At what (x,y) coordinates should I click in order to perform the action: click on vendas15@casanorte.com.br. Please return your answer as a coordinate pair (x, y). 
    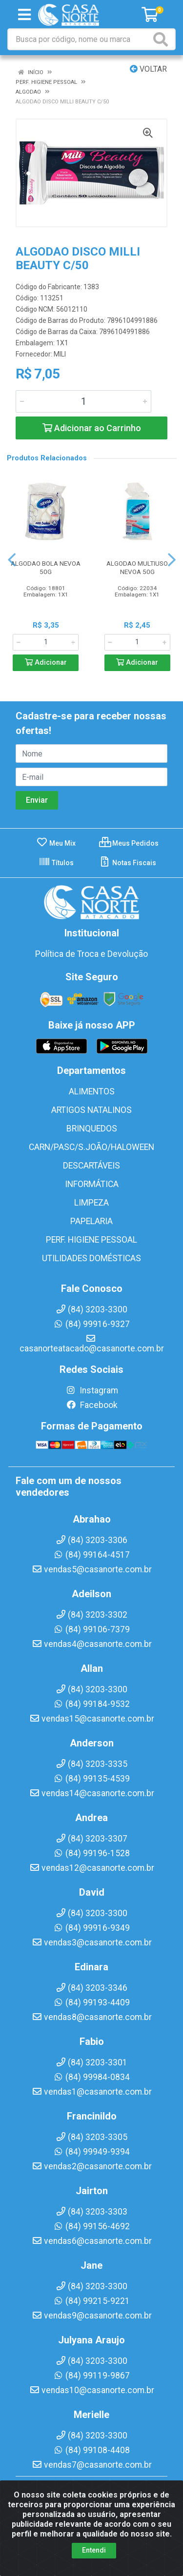
    Looking at the image, I should click on (91, 1719).